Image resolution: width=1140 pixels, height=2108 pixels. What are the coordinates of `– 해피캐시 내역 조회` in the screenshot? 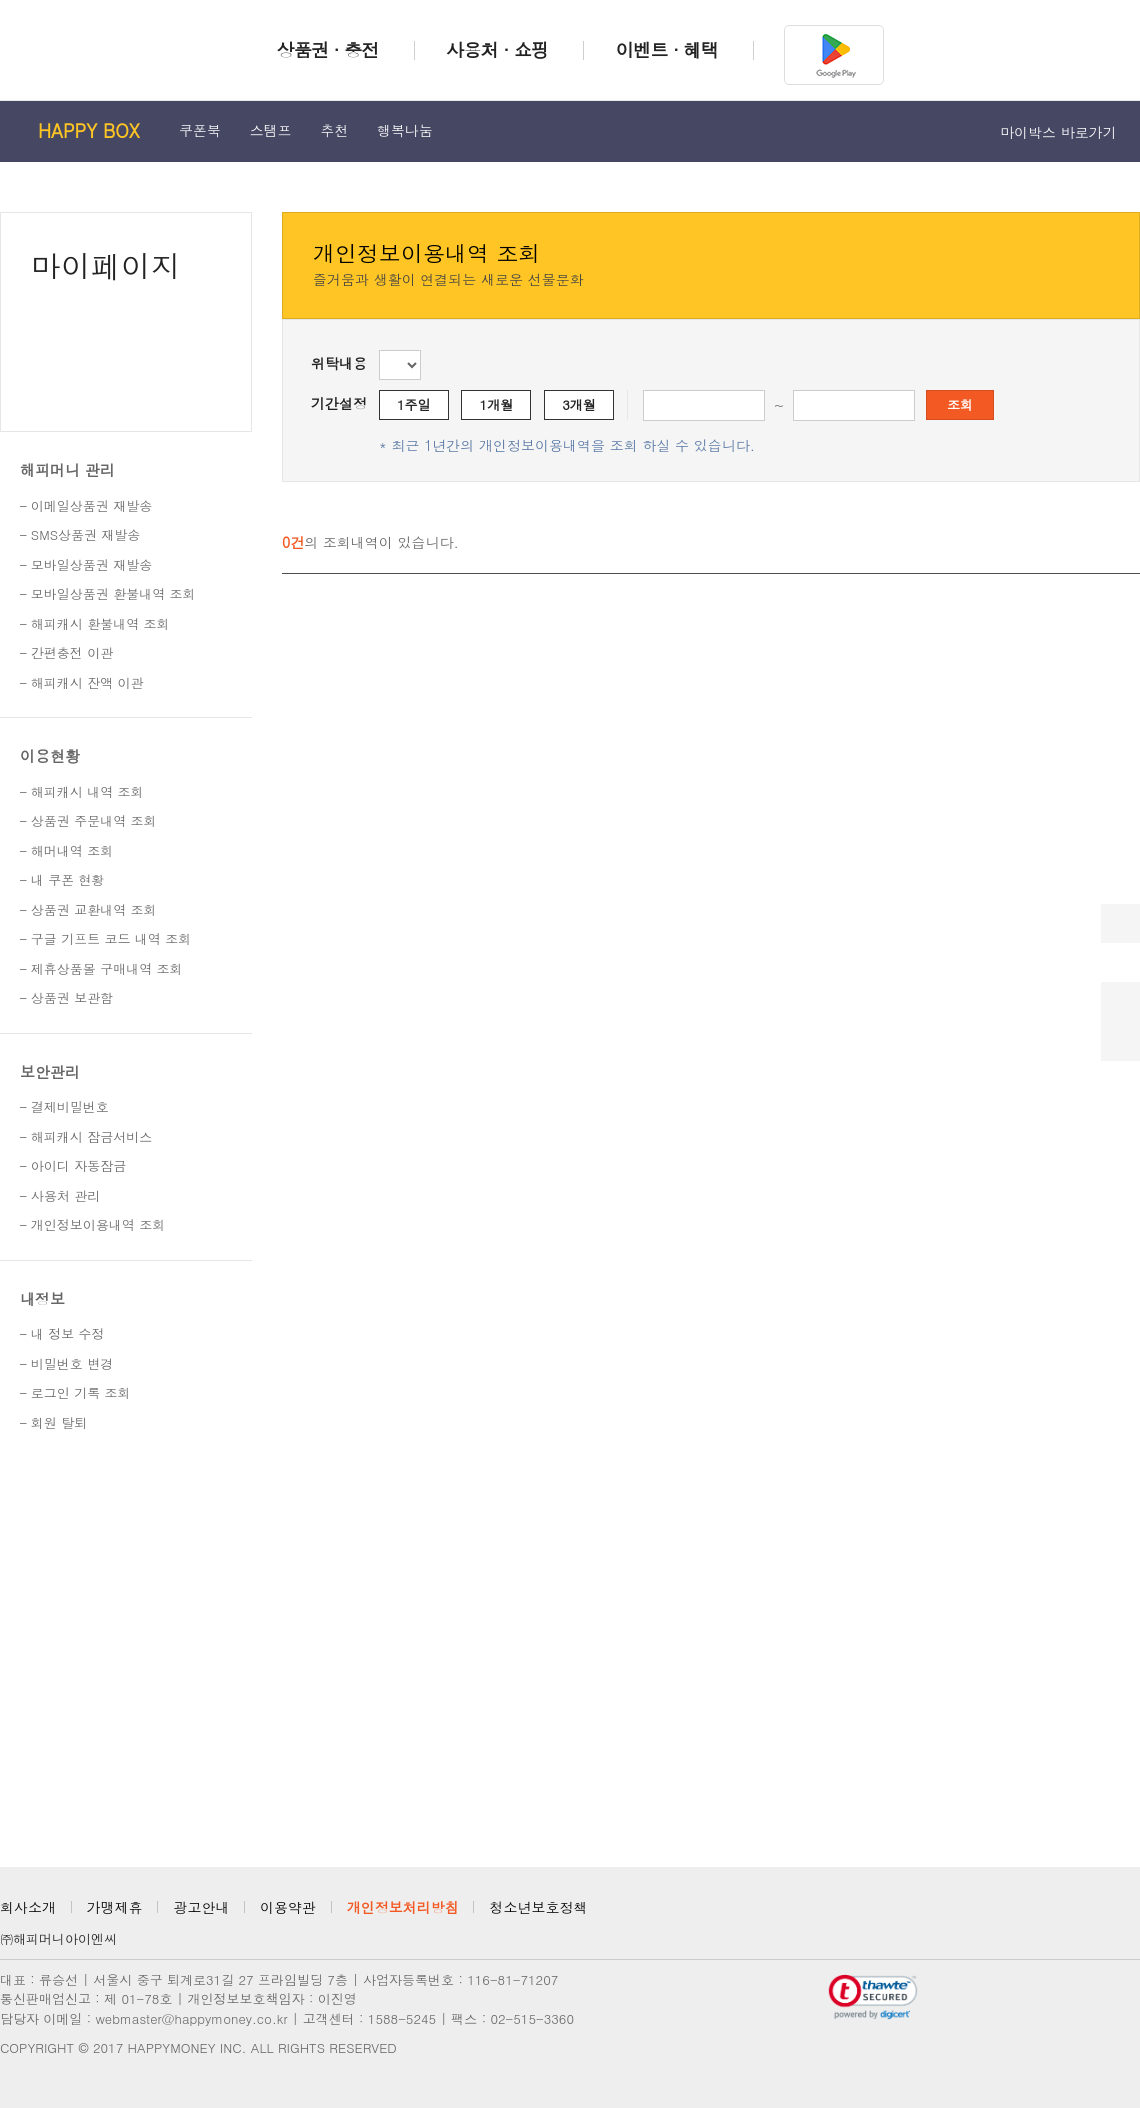 It's located at (82, 791).